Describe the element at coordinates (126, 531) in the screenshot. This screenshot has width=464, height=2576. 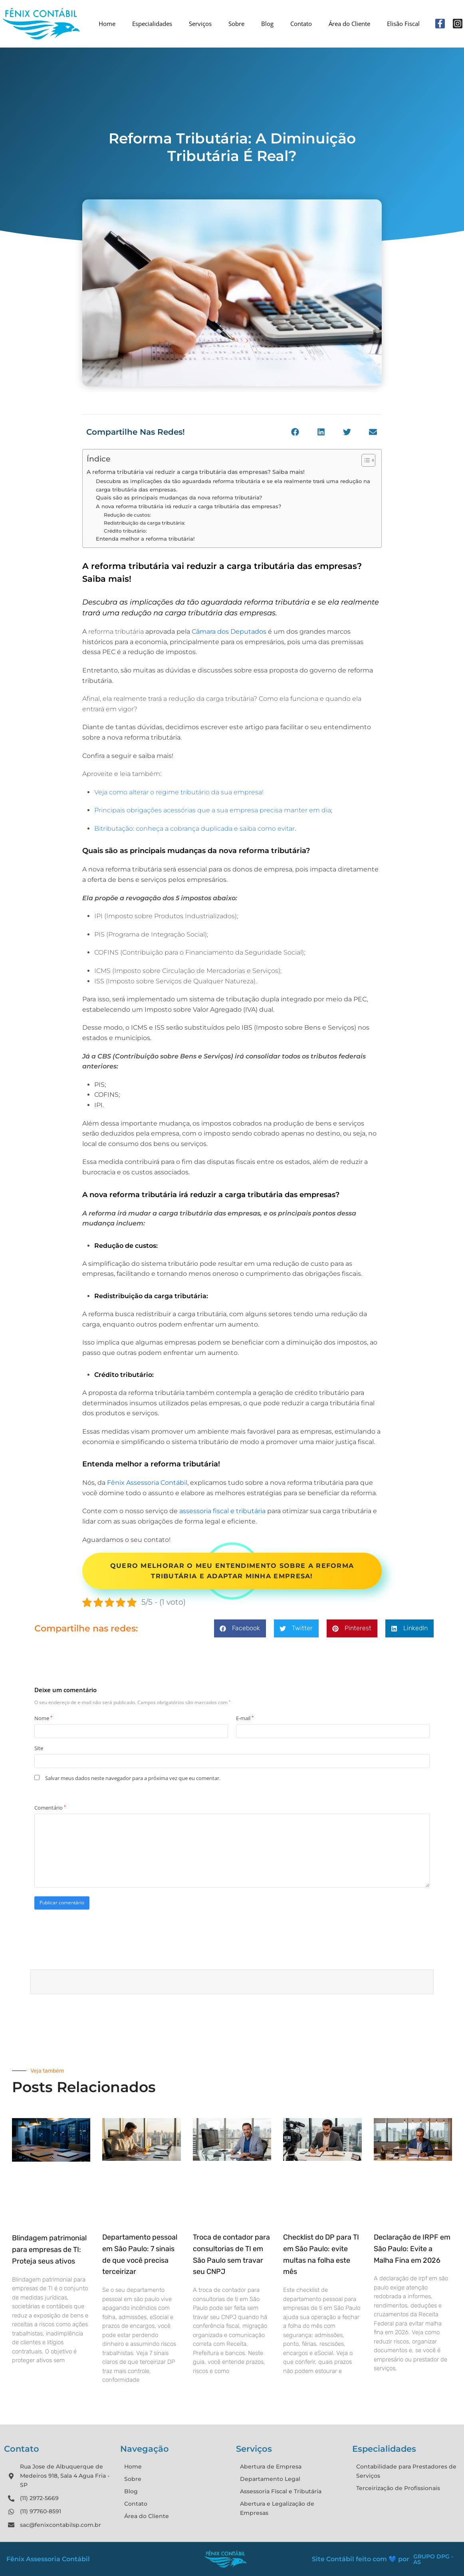
I see `Crédito tributário:` at that location.